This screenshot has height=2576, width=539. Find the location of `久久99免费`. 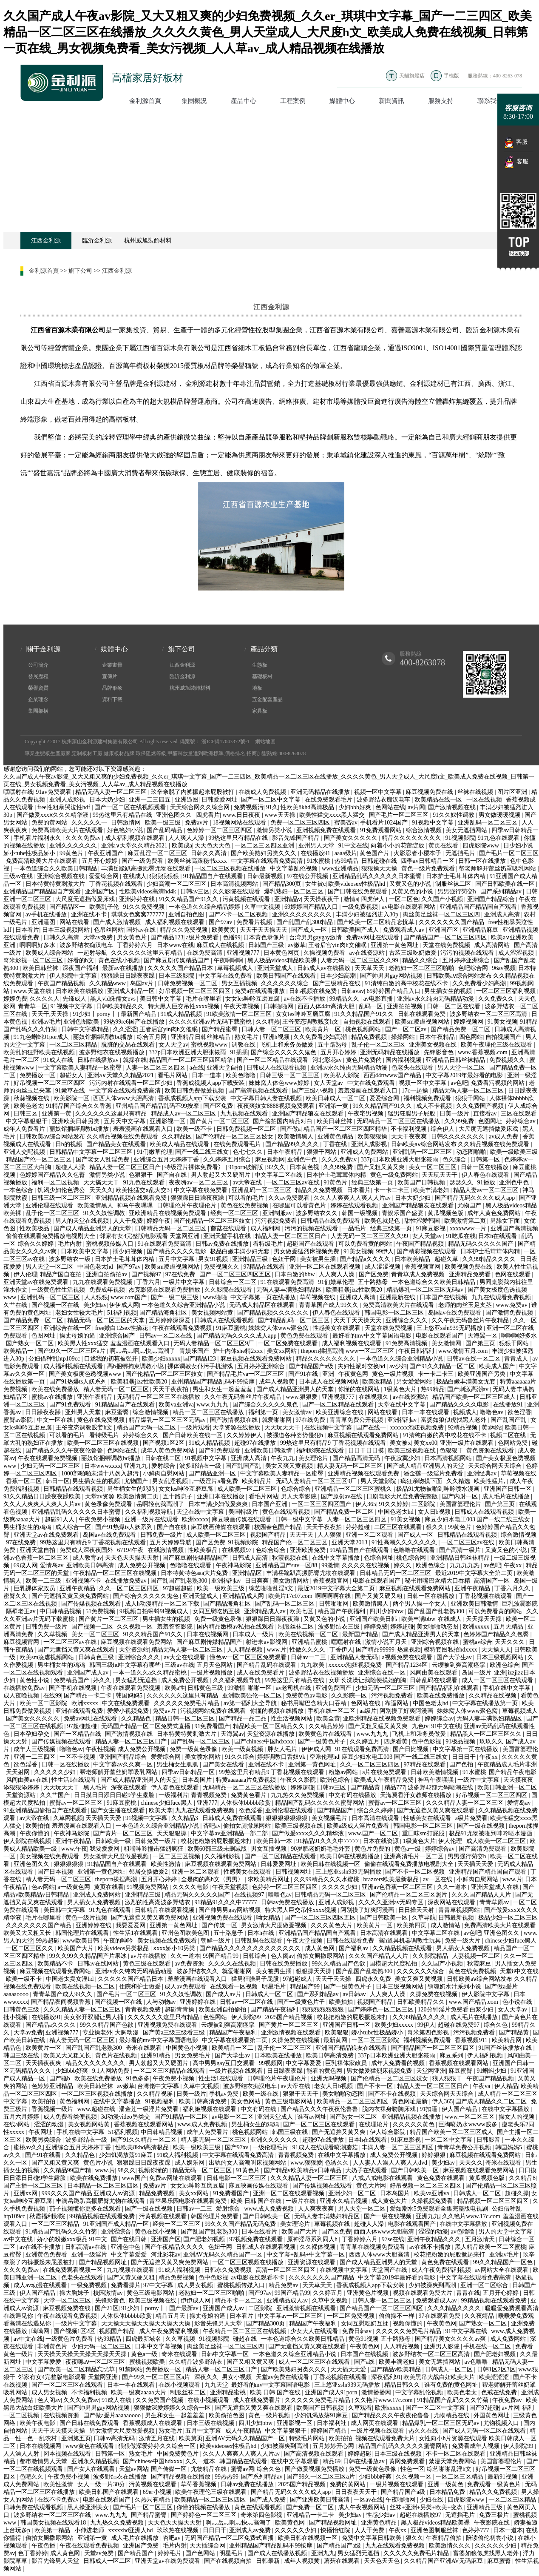

久久99免费 is located at coordinates (460, 1121).